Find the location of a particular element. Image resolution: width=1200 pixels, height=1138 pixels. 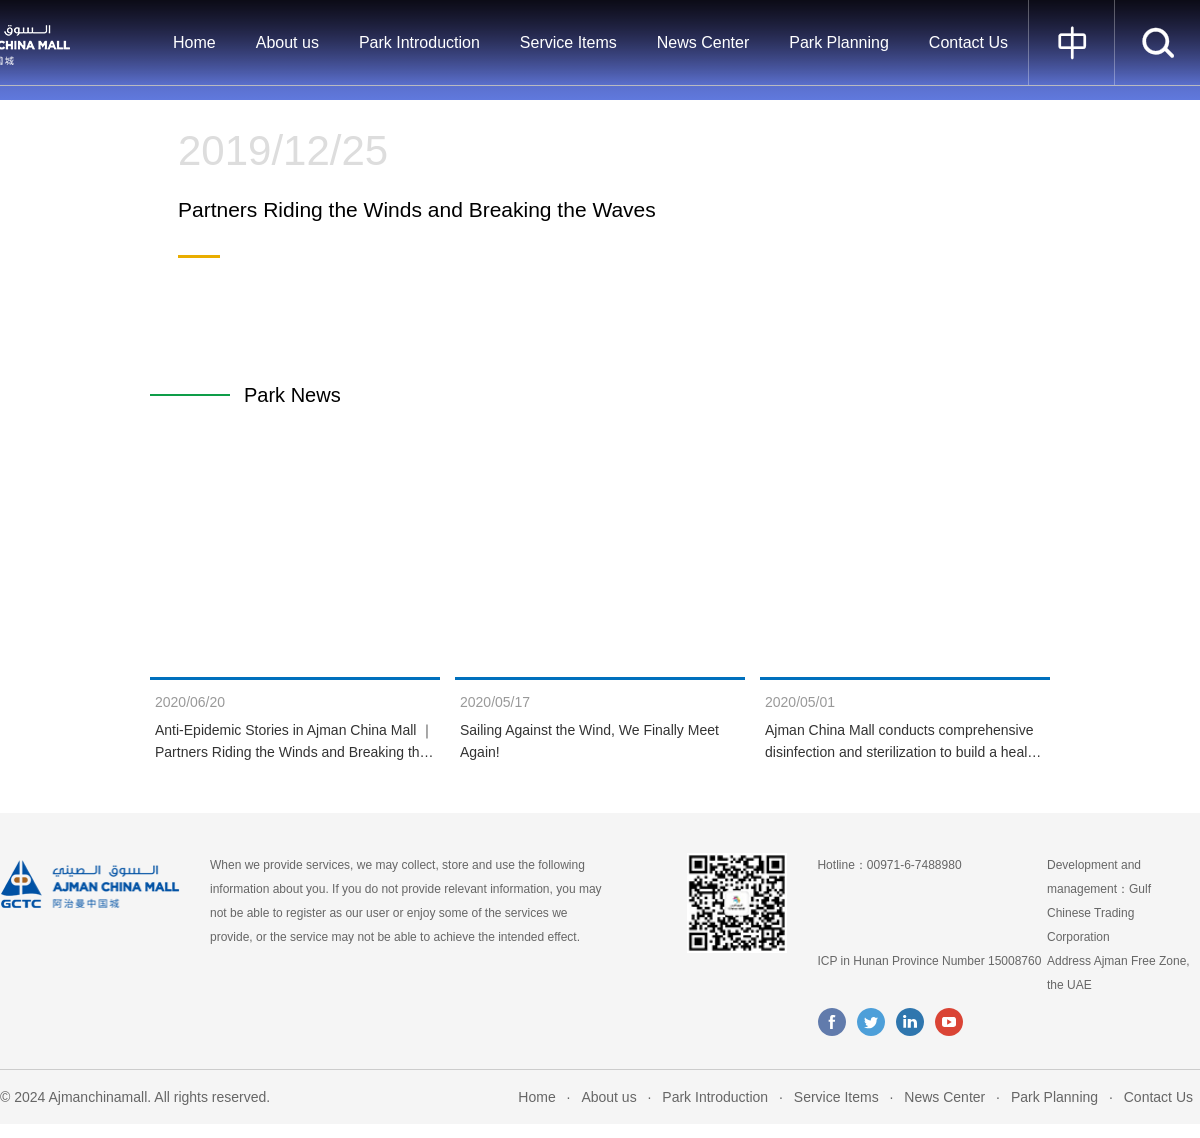

About us is located at coordinates (287, 42).